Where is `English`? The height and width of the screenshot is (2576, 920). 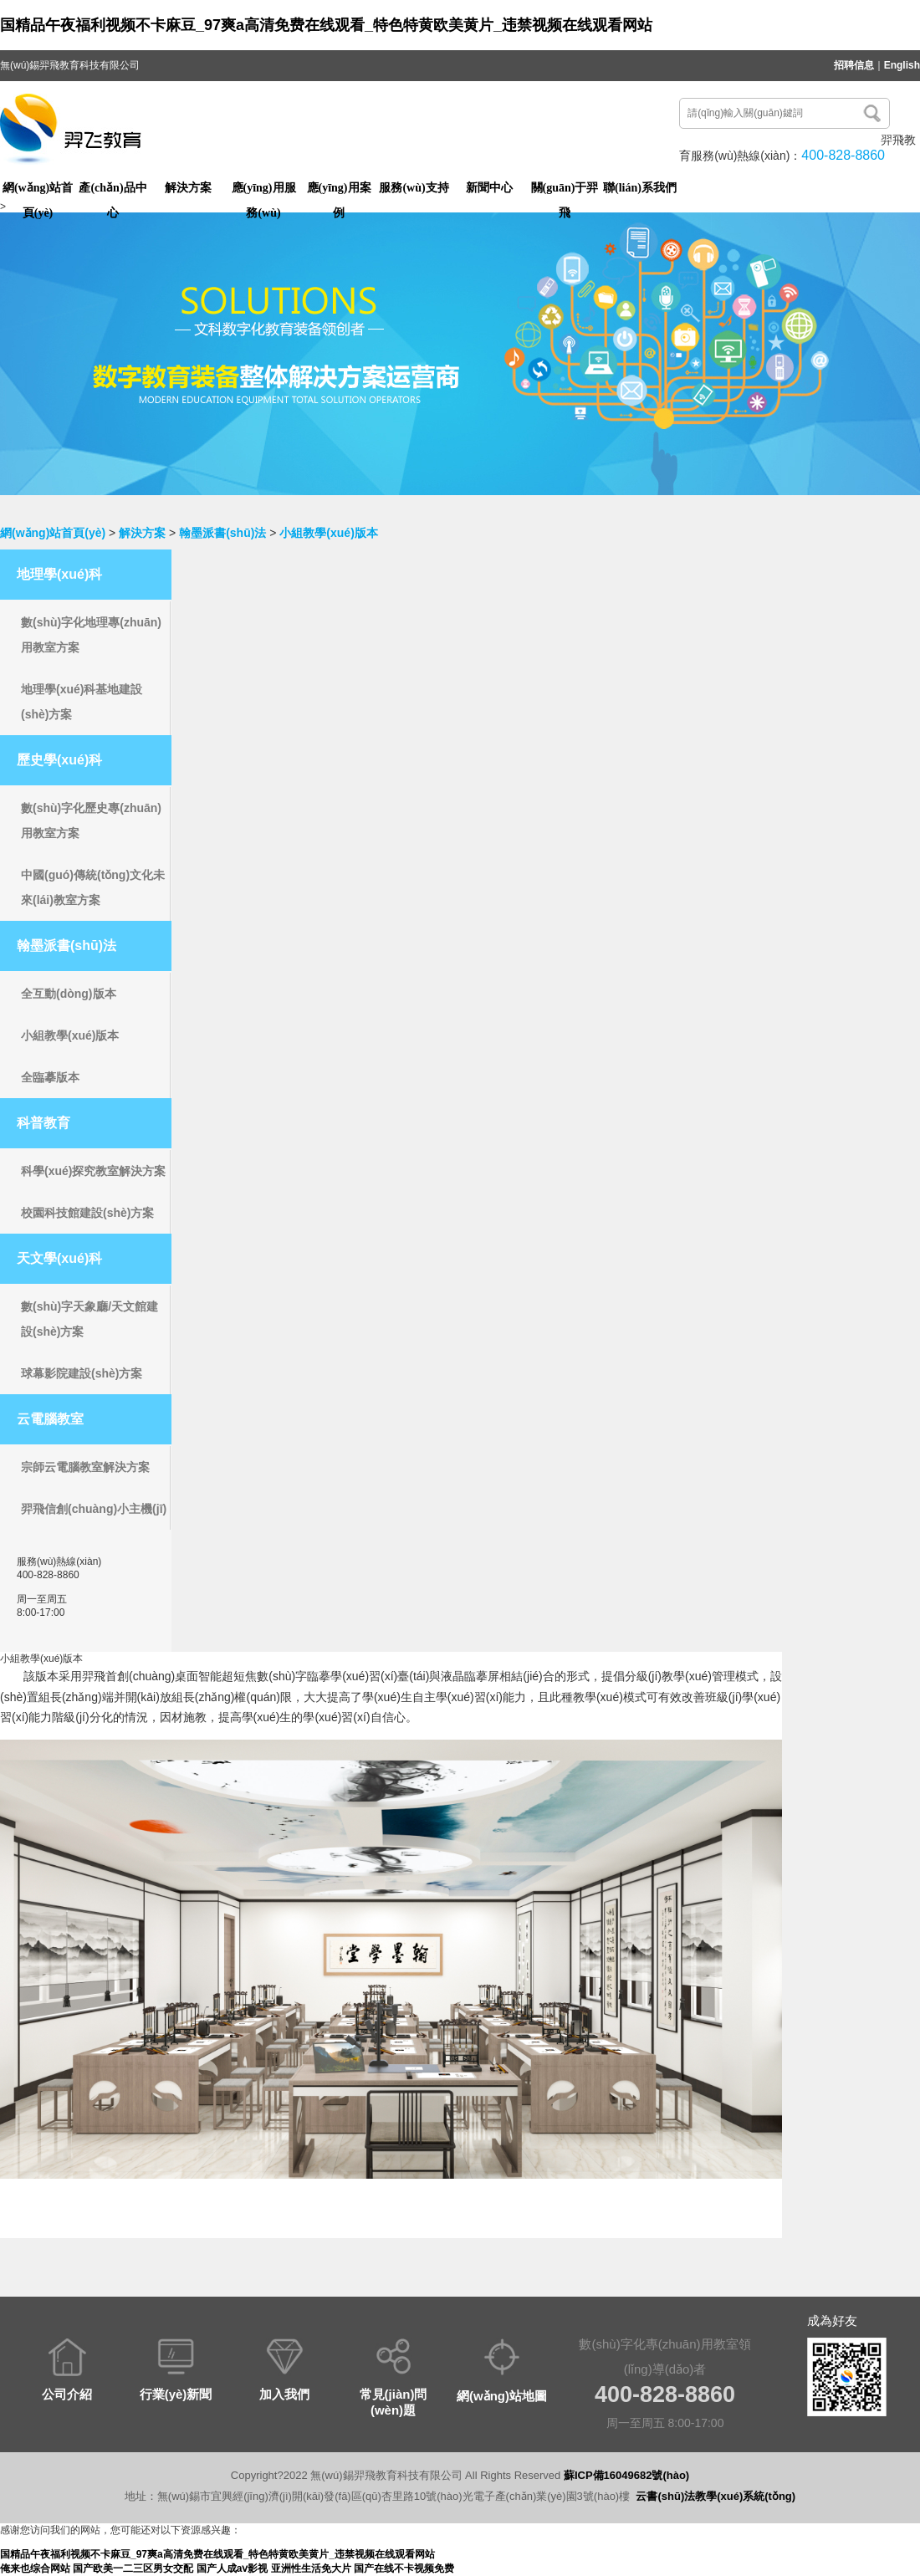
English is located at coordinates (902, 65).